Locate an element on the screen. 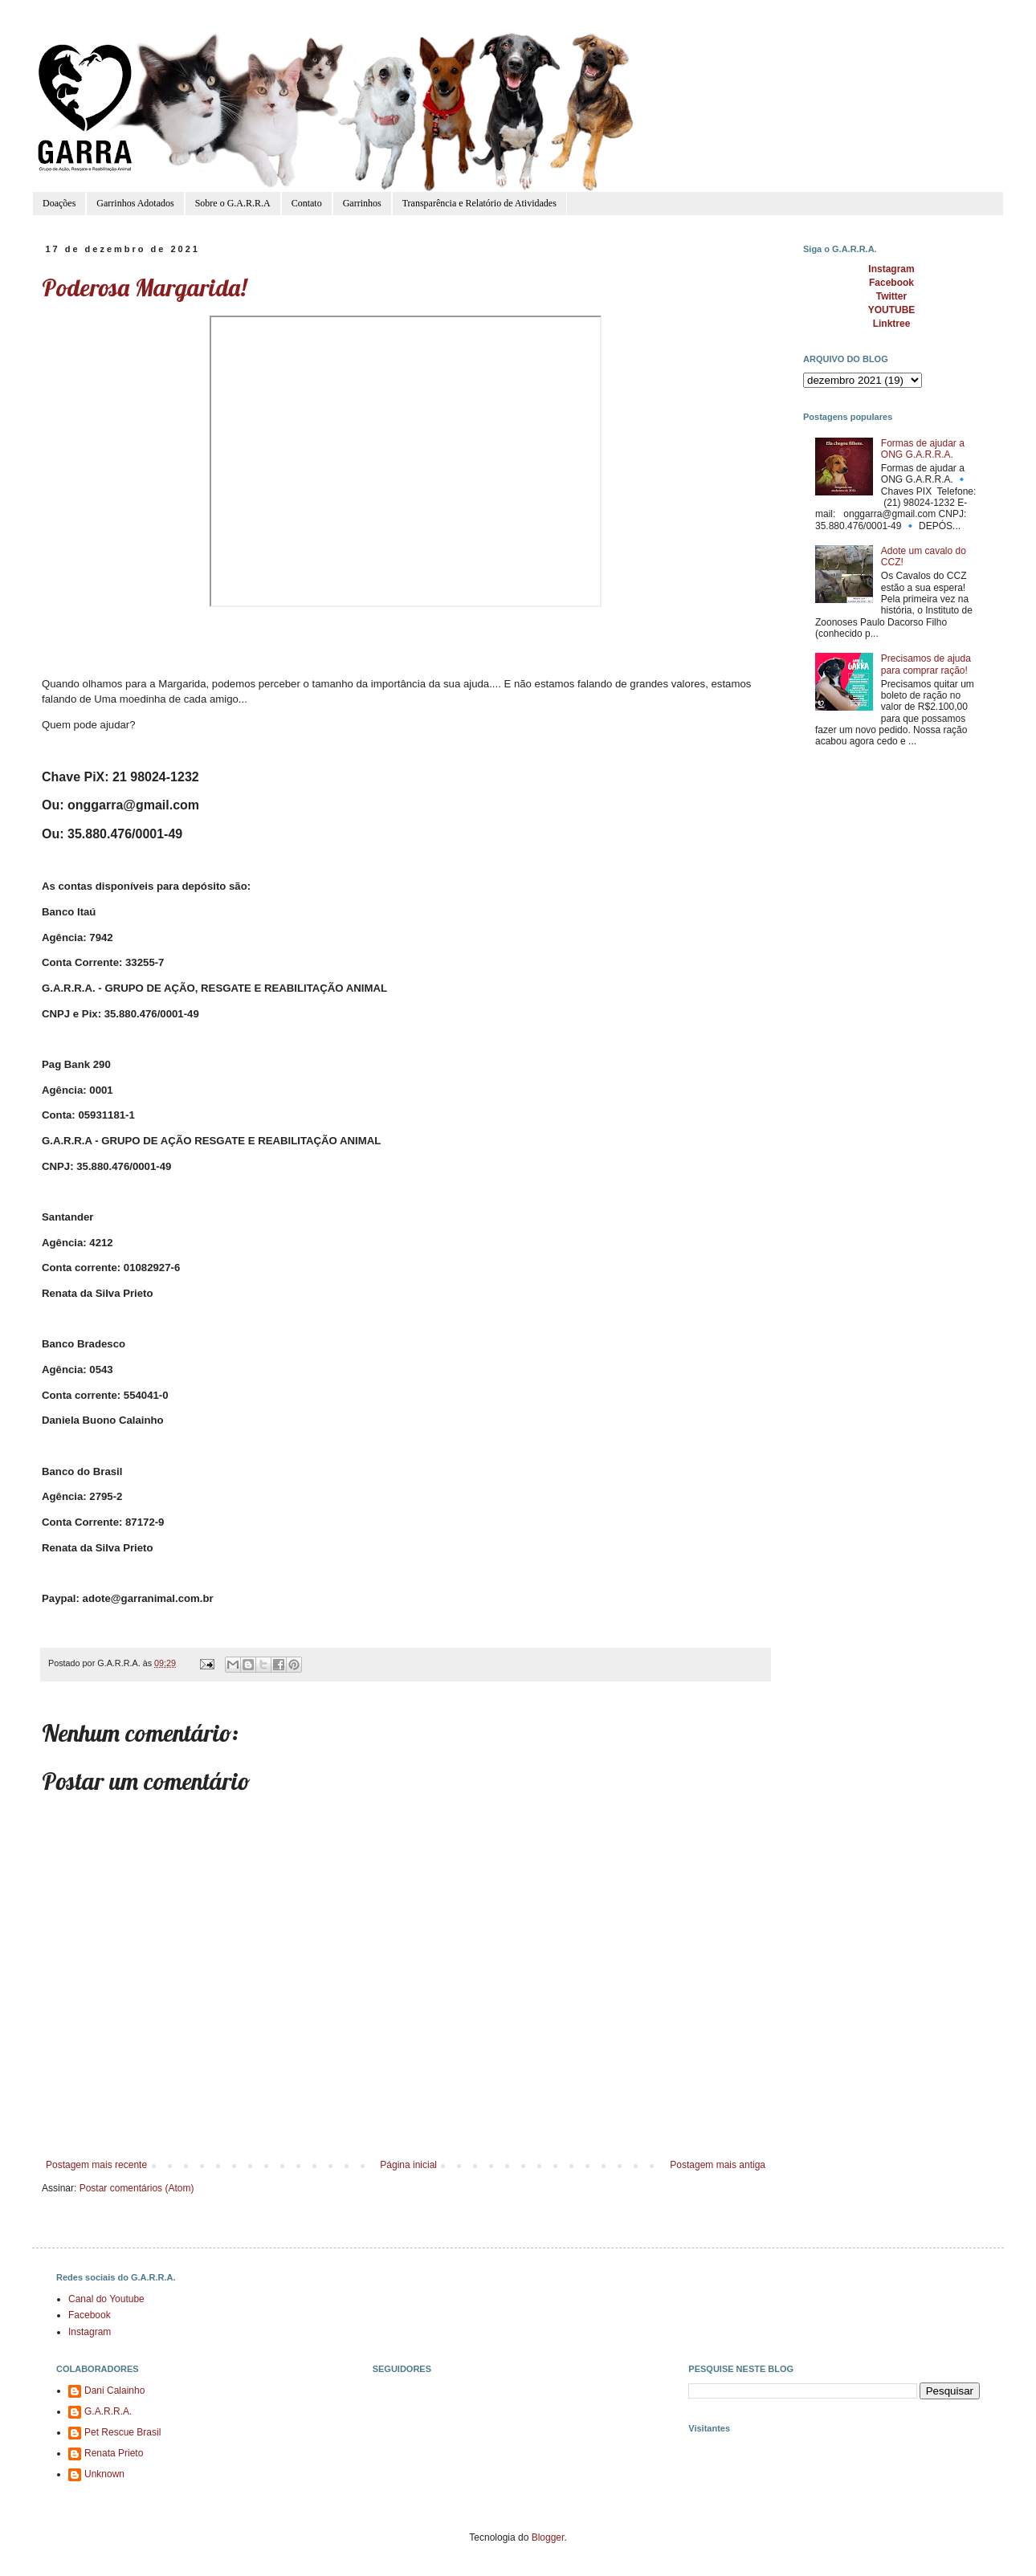 The width and height of the screenshot is (1036, 2576). Pet Rescue Brasil is located at coordinates (122, 2432).